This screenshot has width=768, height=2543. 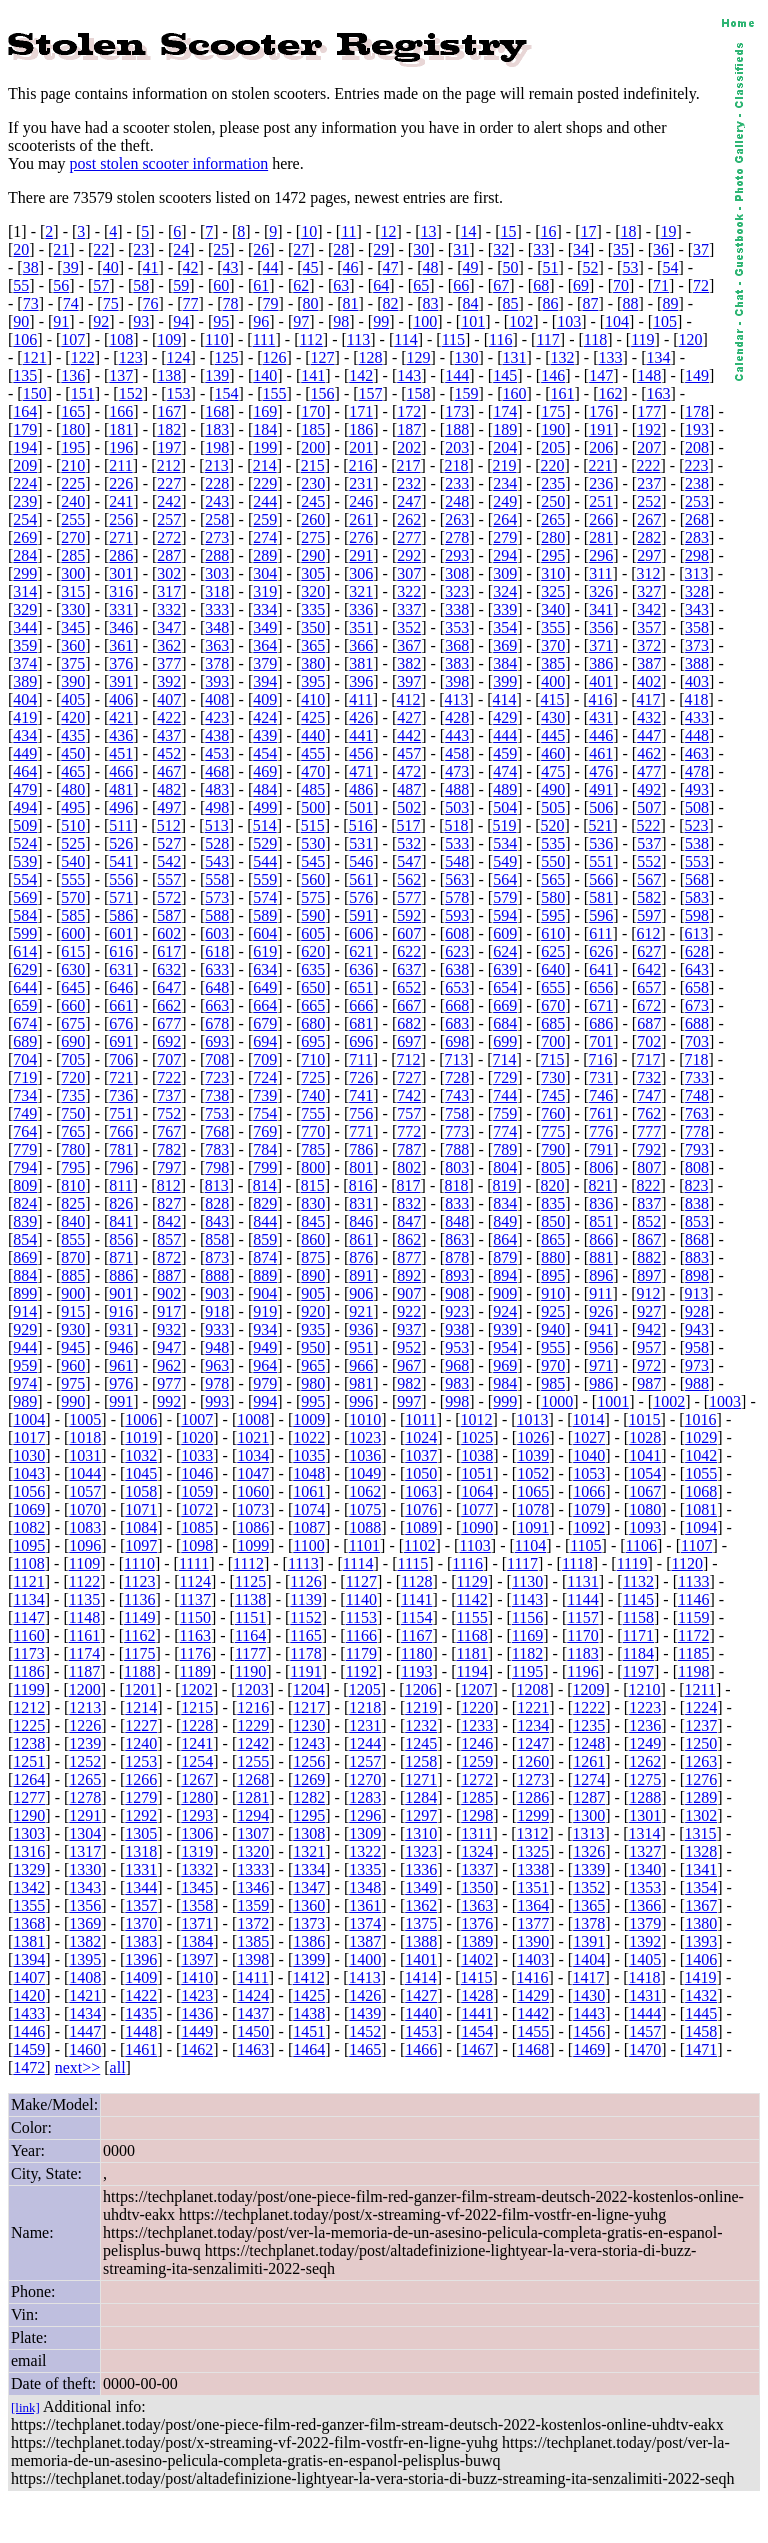 I want to click on 459, so click(x=505, y=753).